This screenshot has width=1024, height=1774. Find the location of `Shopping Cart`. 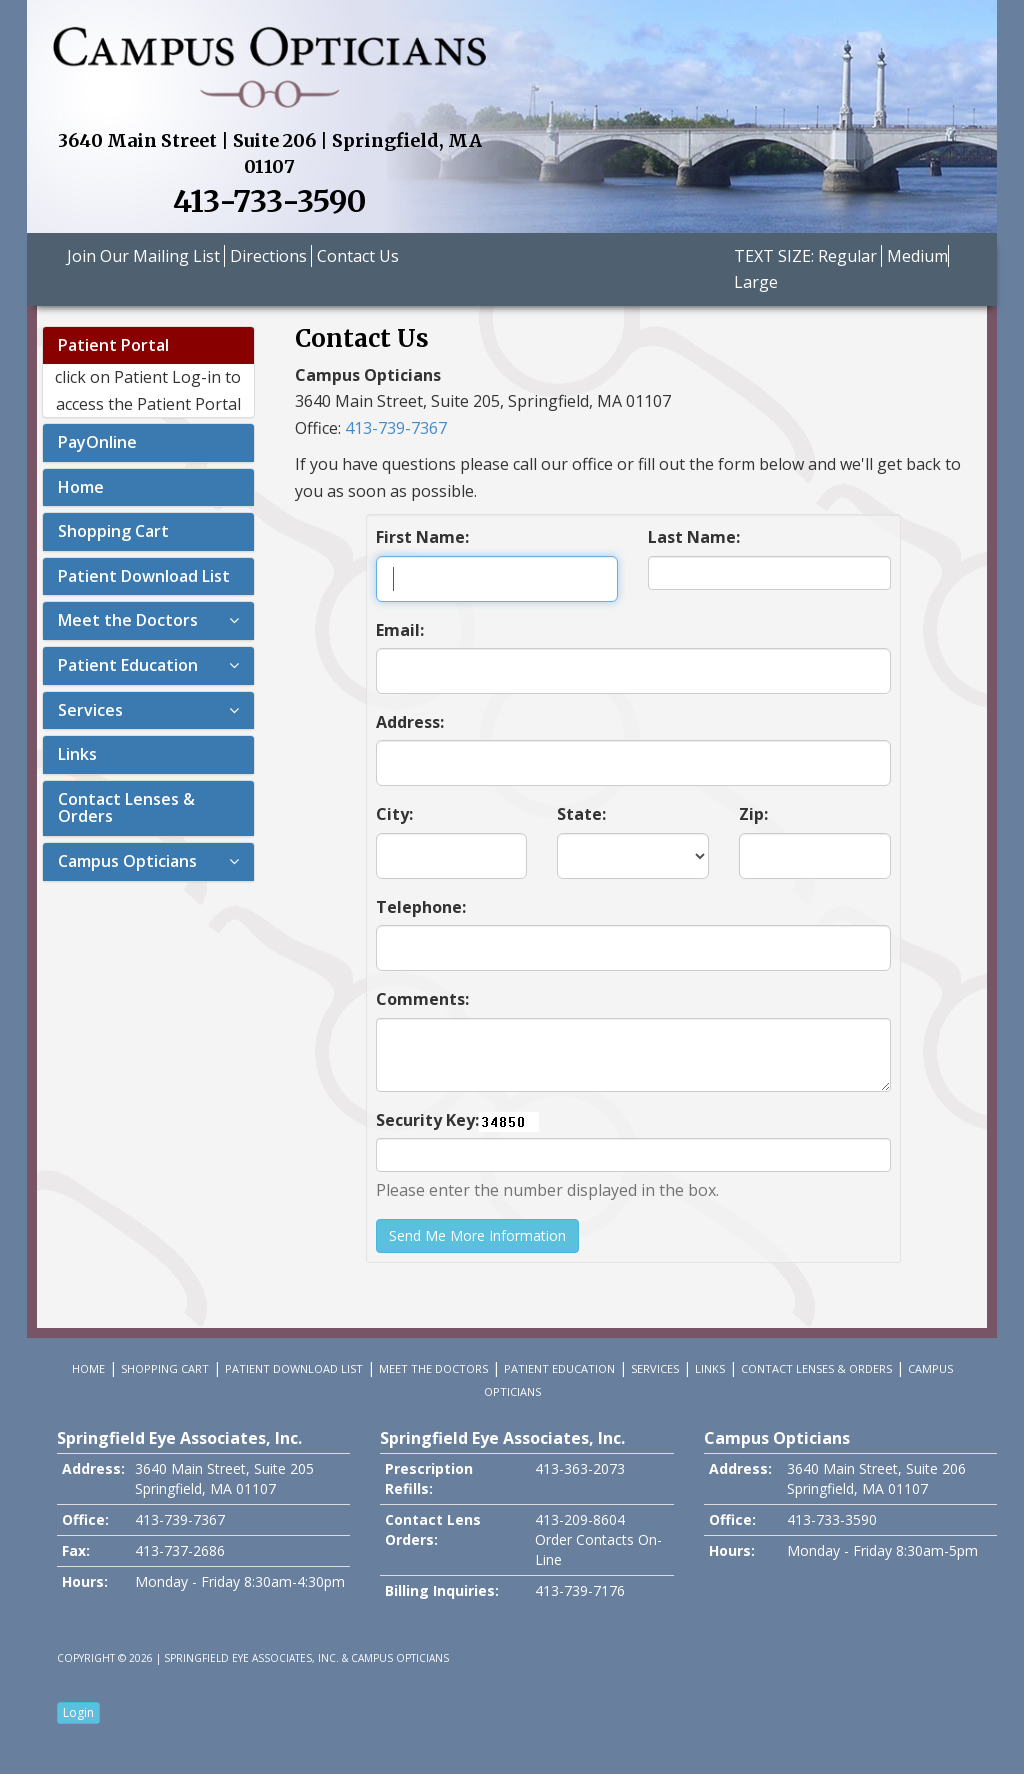

Shopping Cart is located at coordinates (113, 531).